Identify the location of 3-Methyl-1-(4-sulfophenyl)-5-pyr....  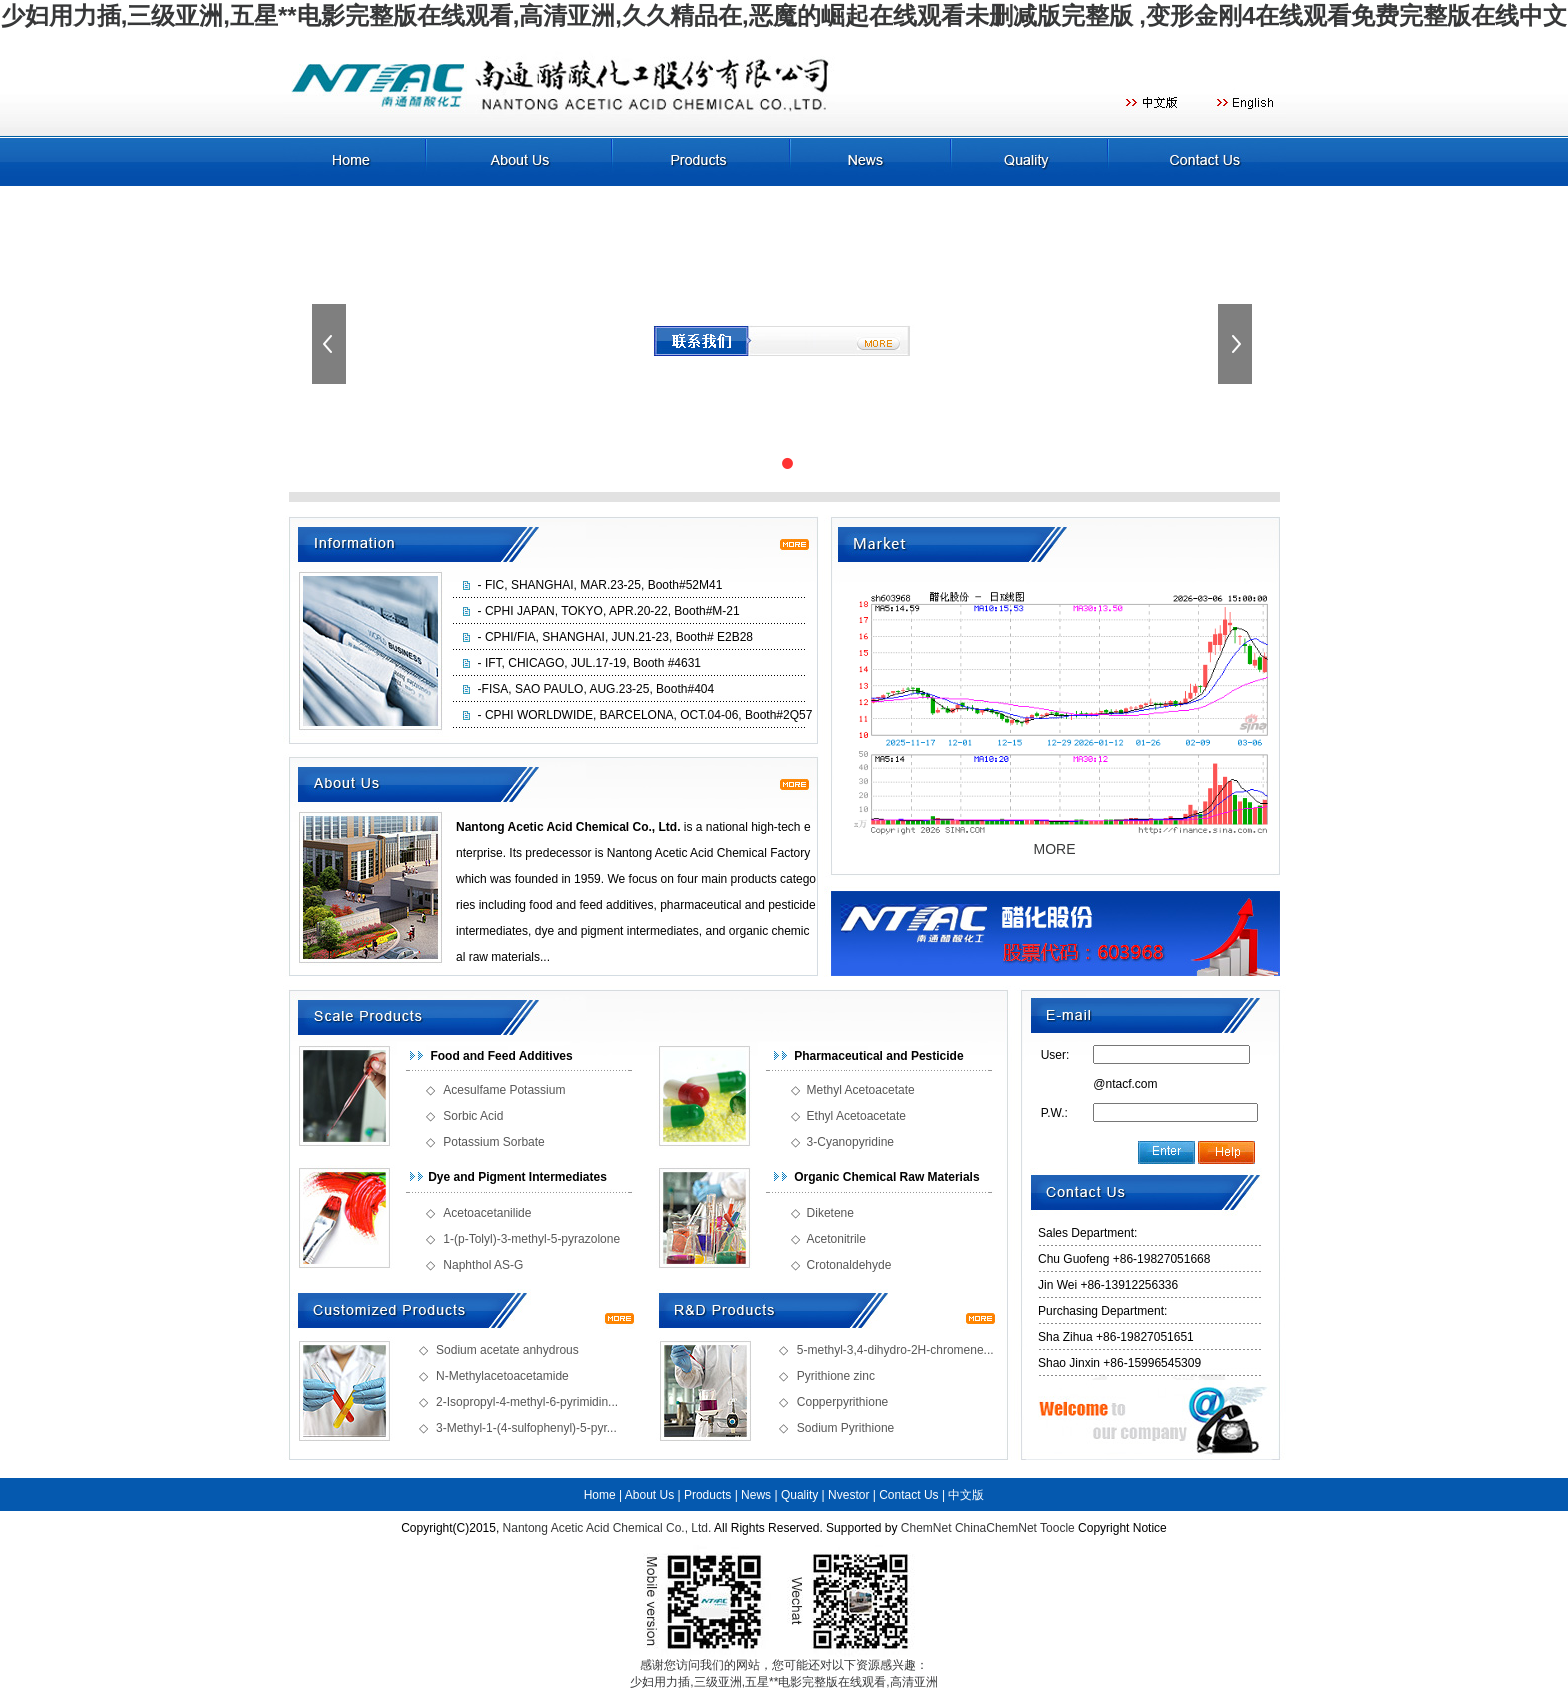
(526, 1428).